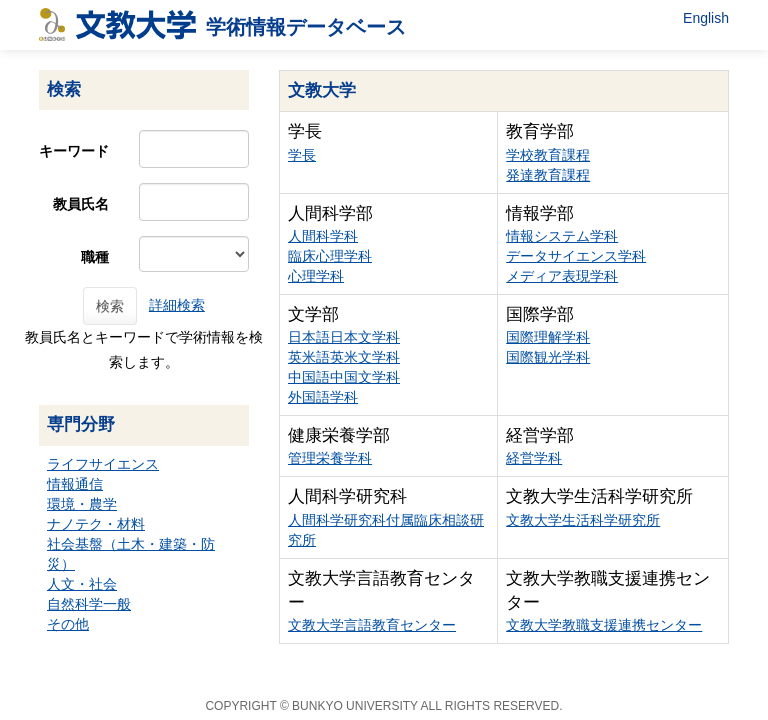 This screenshot has width=768, height=720. What do you see at coordinates (95, 257) in the screenshot?
I see `職種` at bounding box center [95, 257].